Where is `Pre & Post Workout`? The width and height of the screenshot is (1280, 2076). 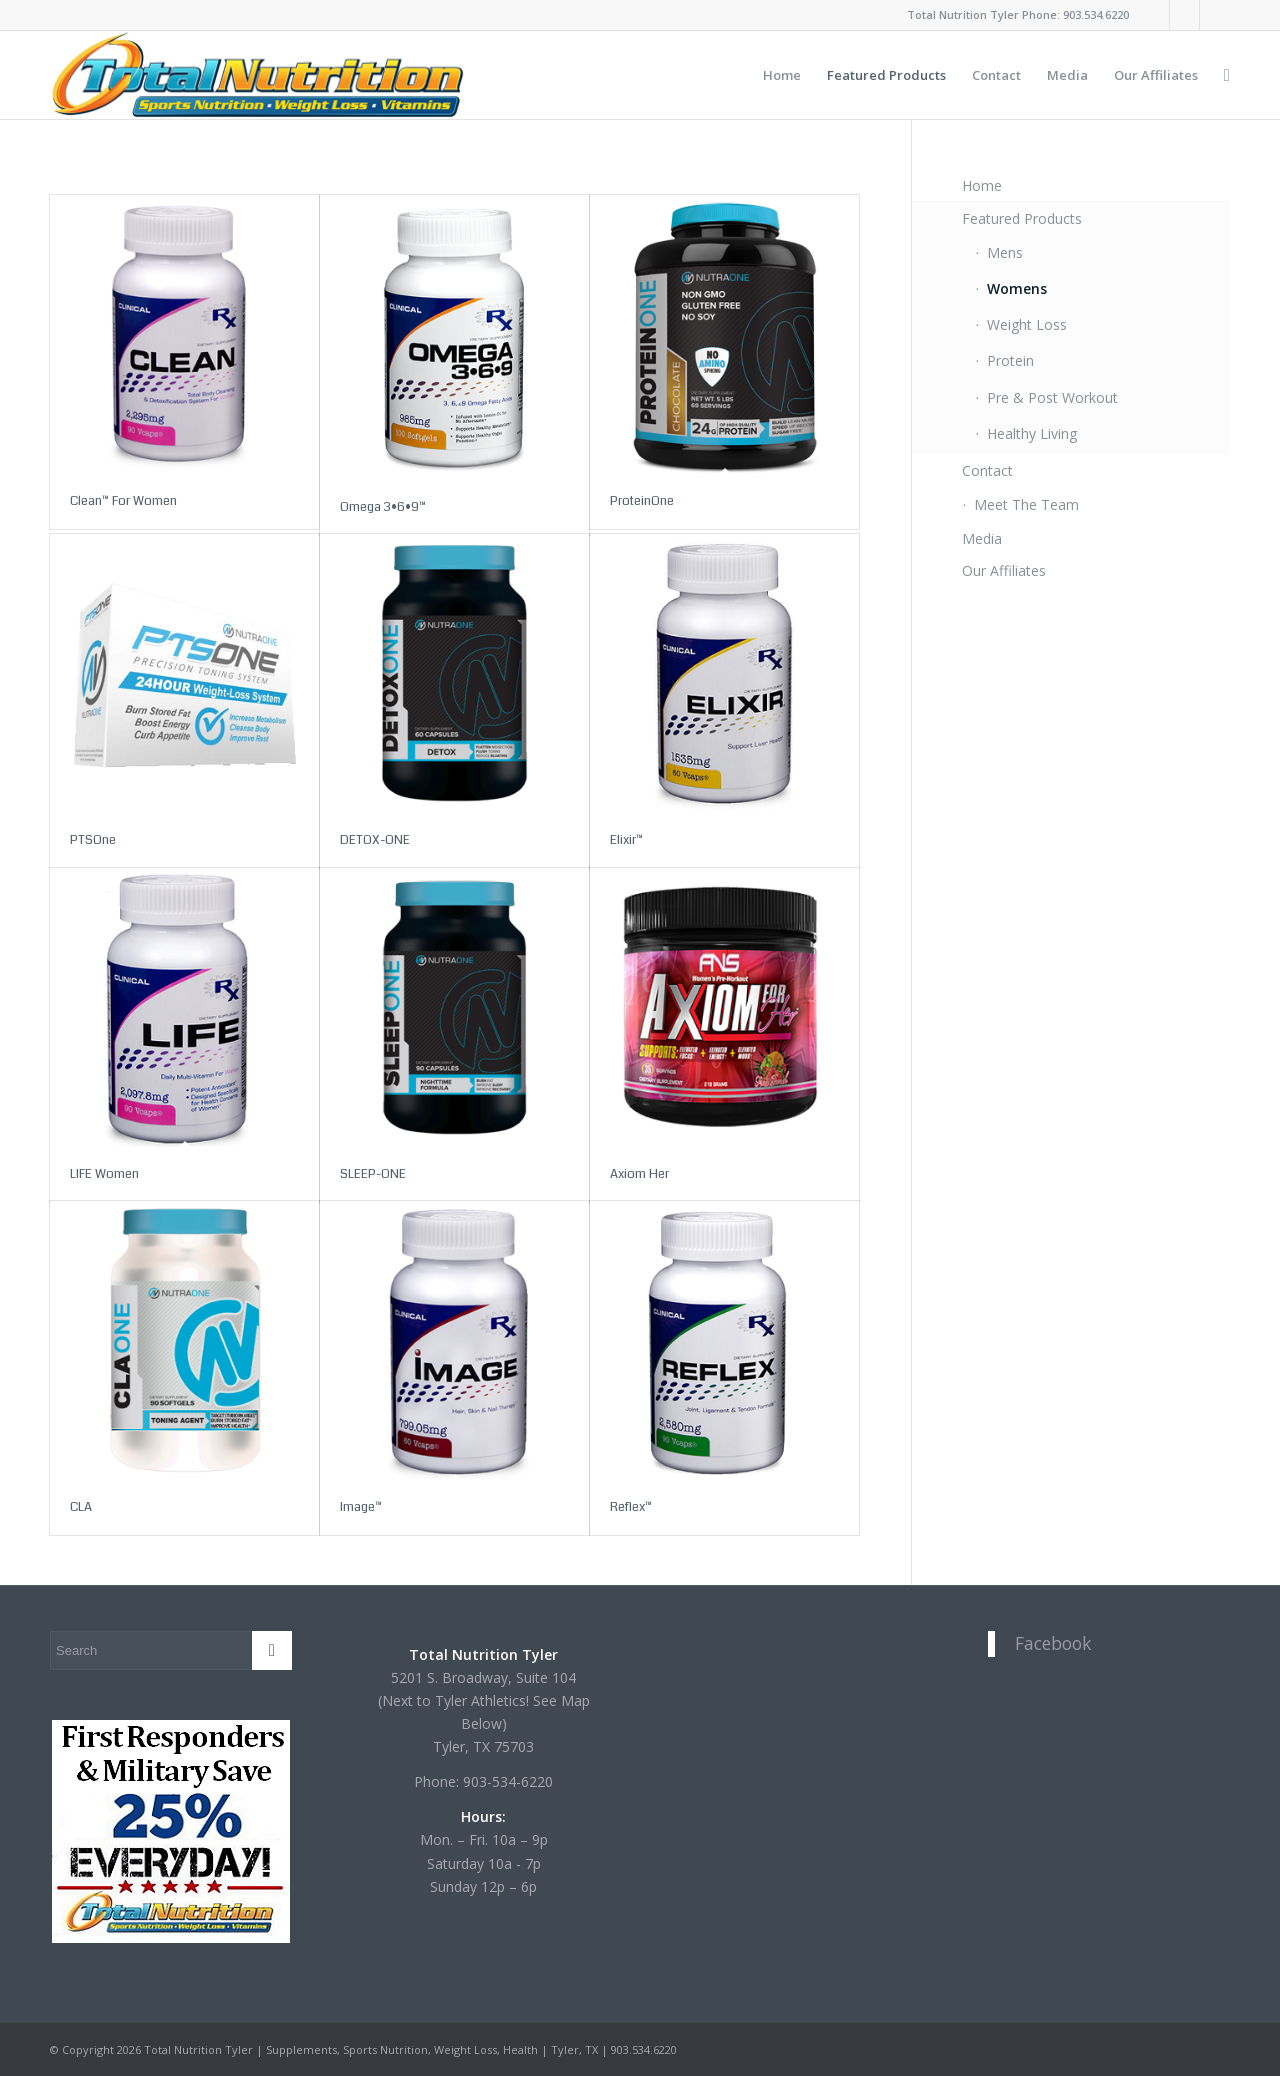
Pre & Post Workout is located at coordinates (1052, 397).